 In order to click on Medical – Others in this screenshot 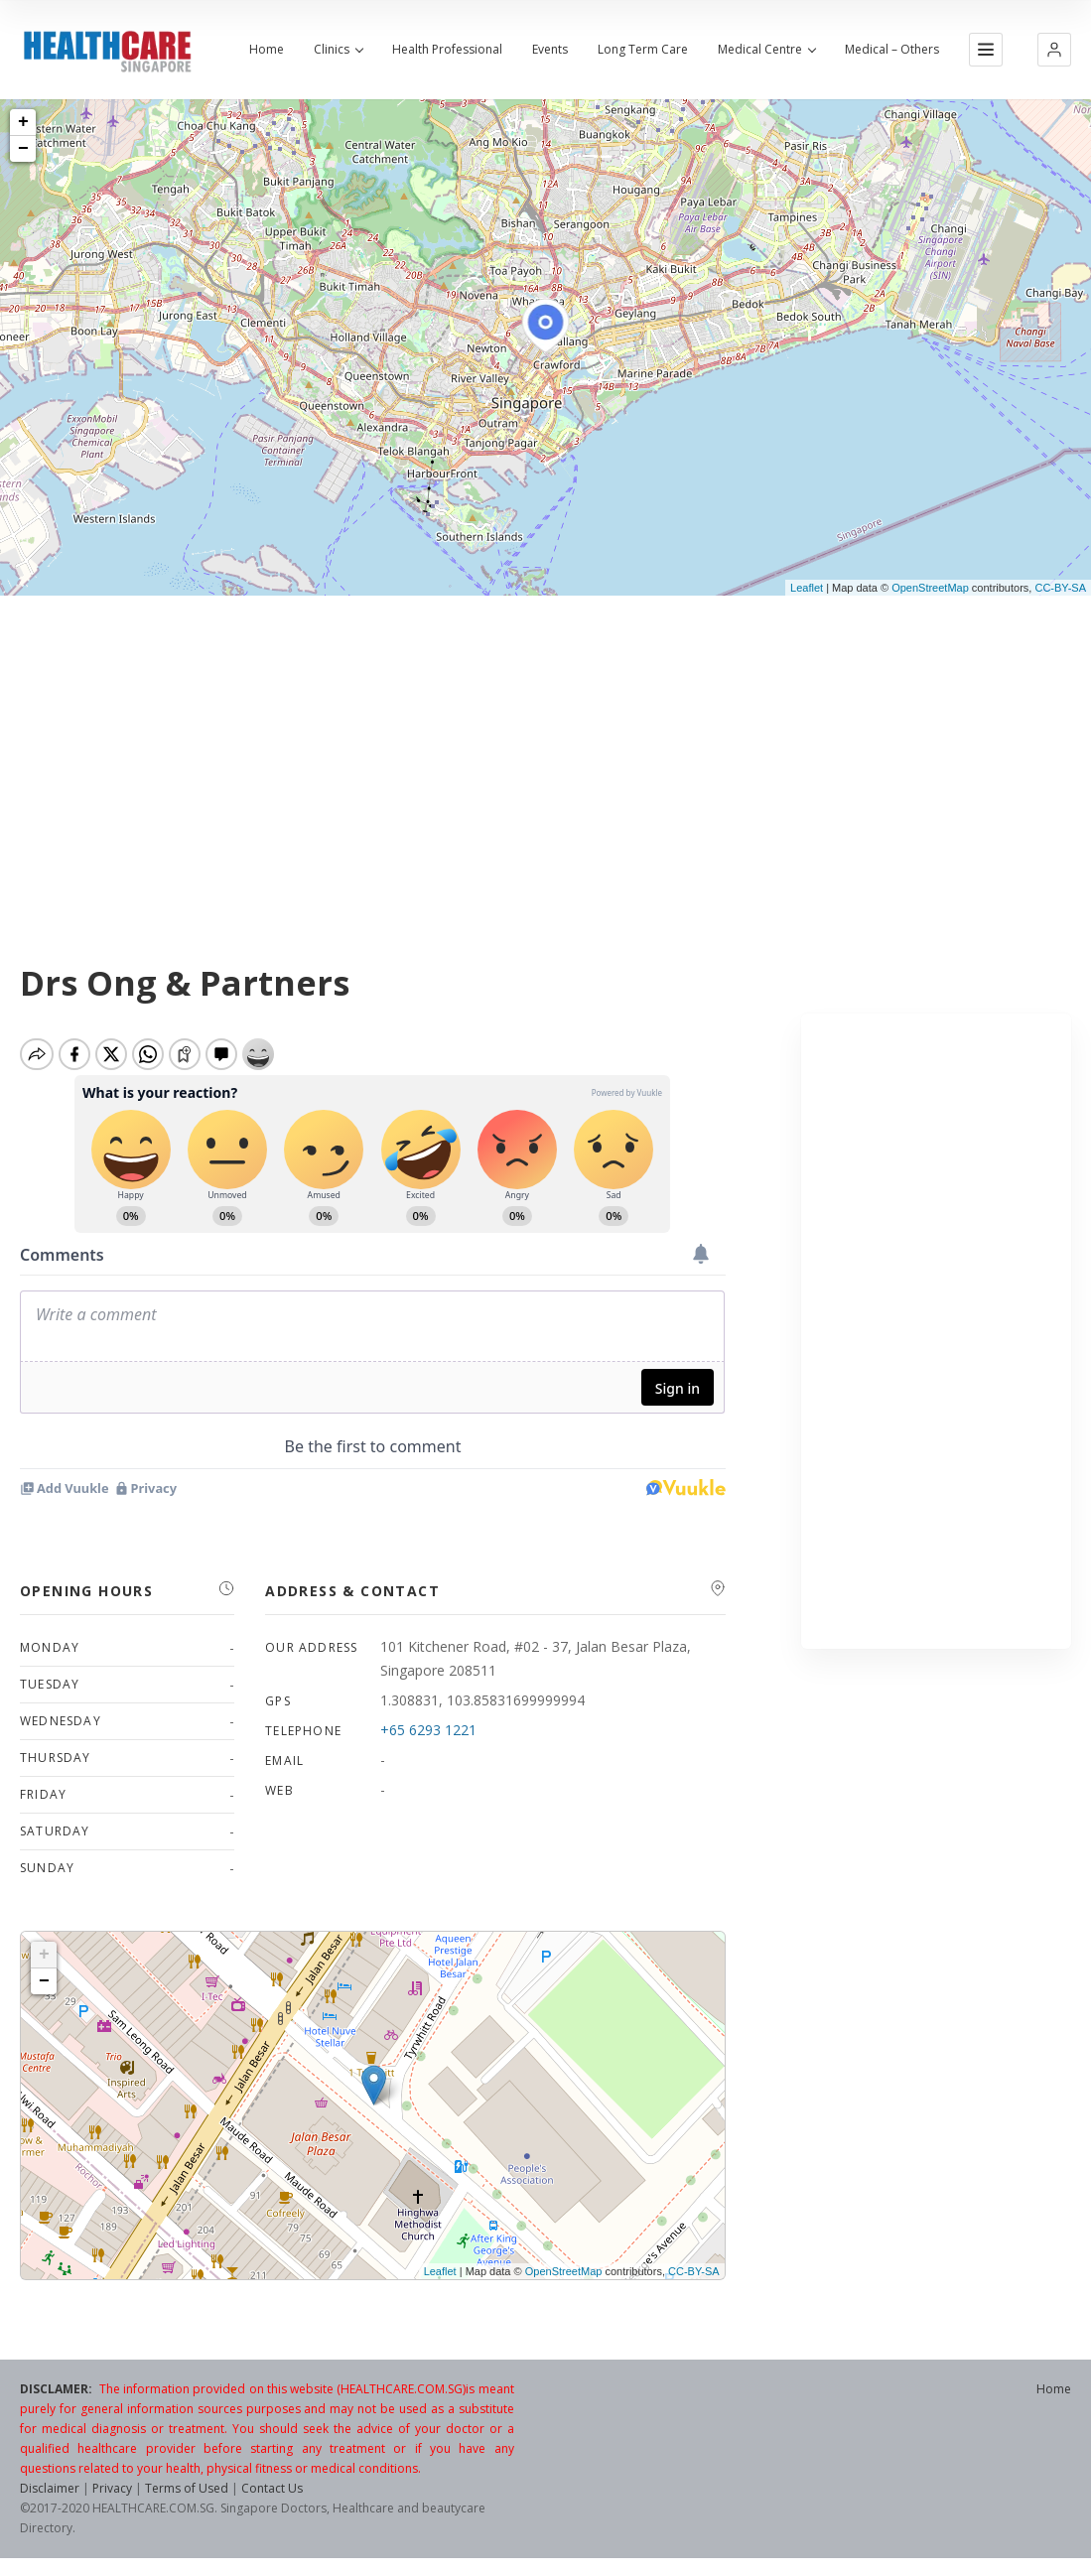, I will do `click(892, 50)`.